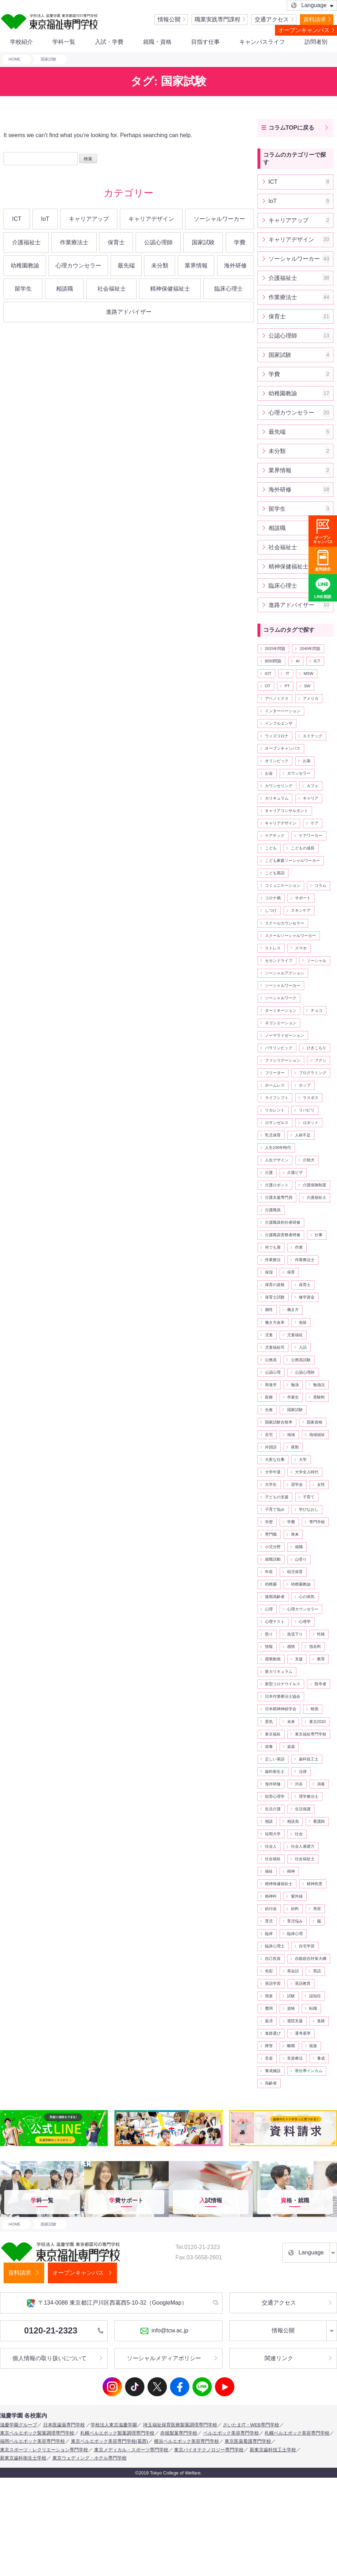 This screenshot has height=2576, width=337. Describe the element at coordinates (18, 2424) in the screenshot. I see `滋慶学園グループ` at that location.